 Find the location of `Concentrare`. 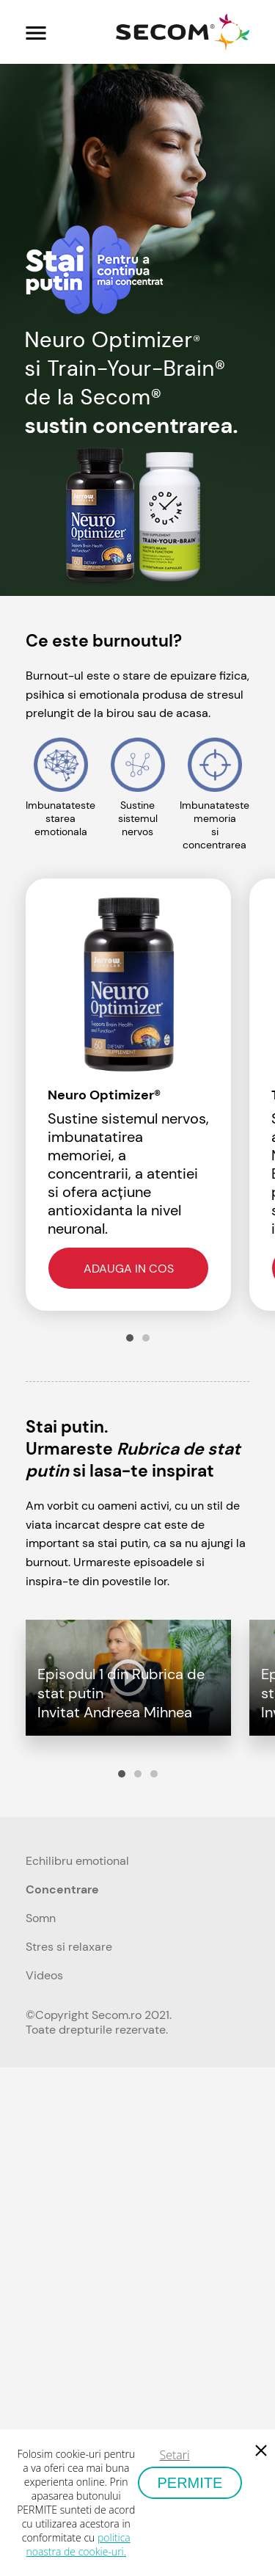

Concentrare is located at coordinates (62, 1889).